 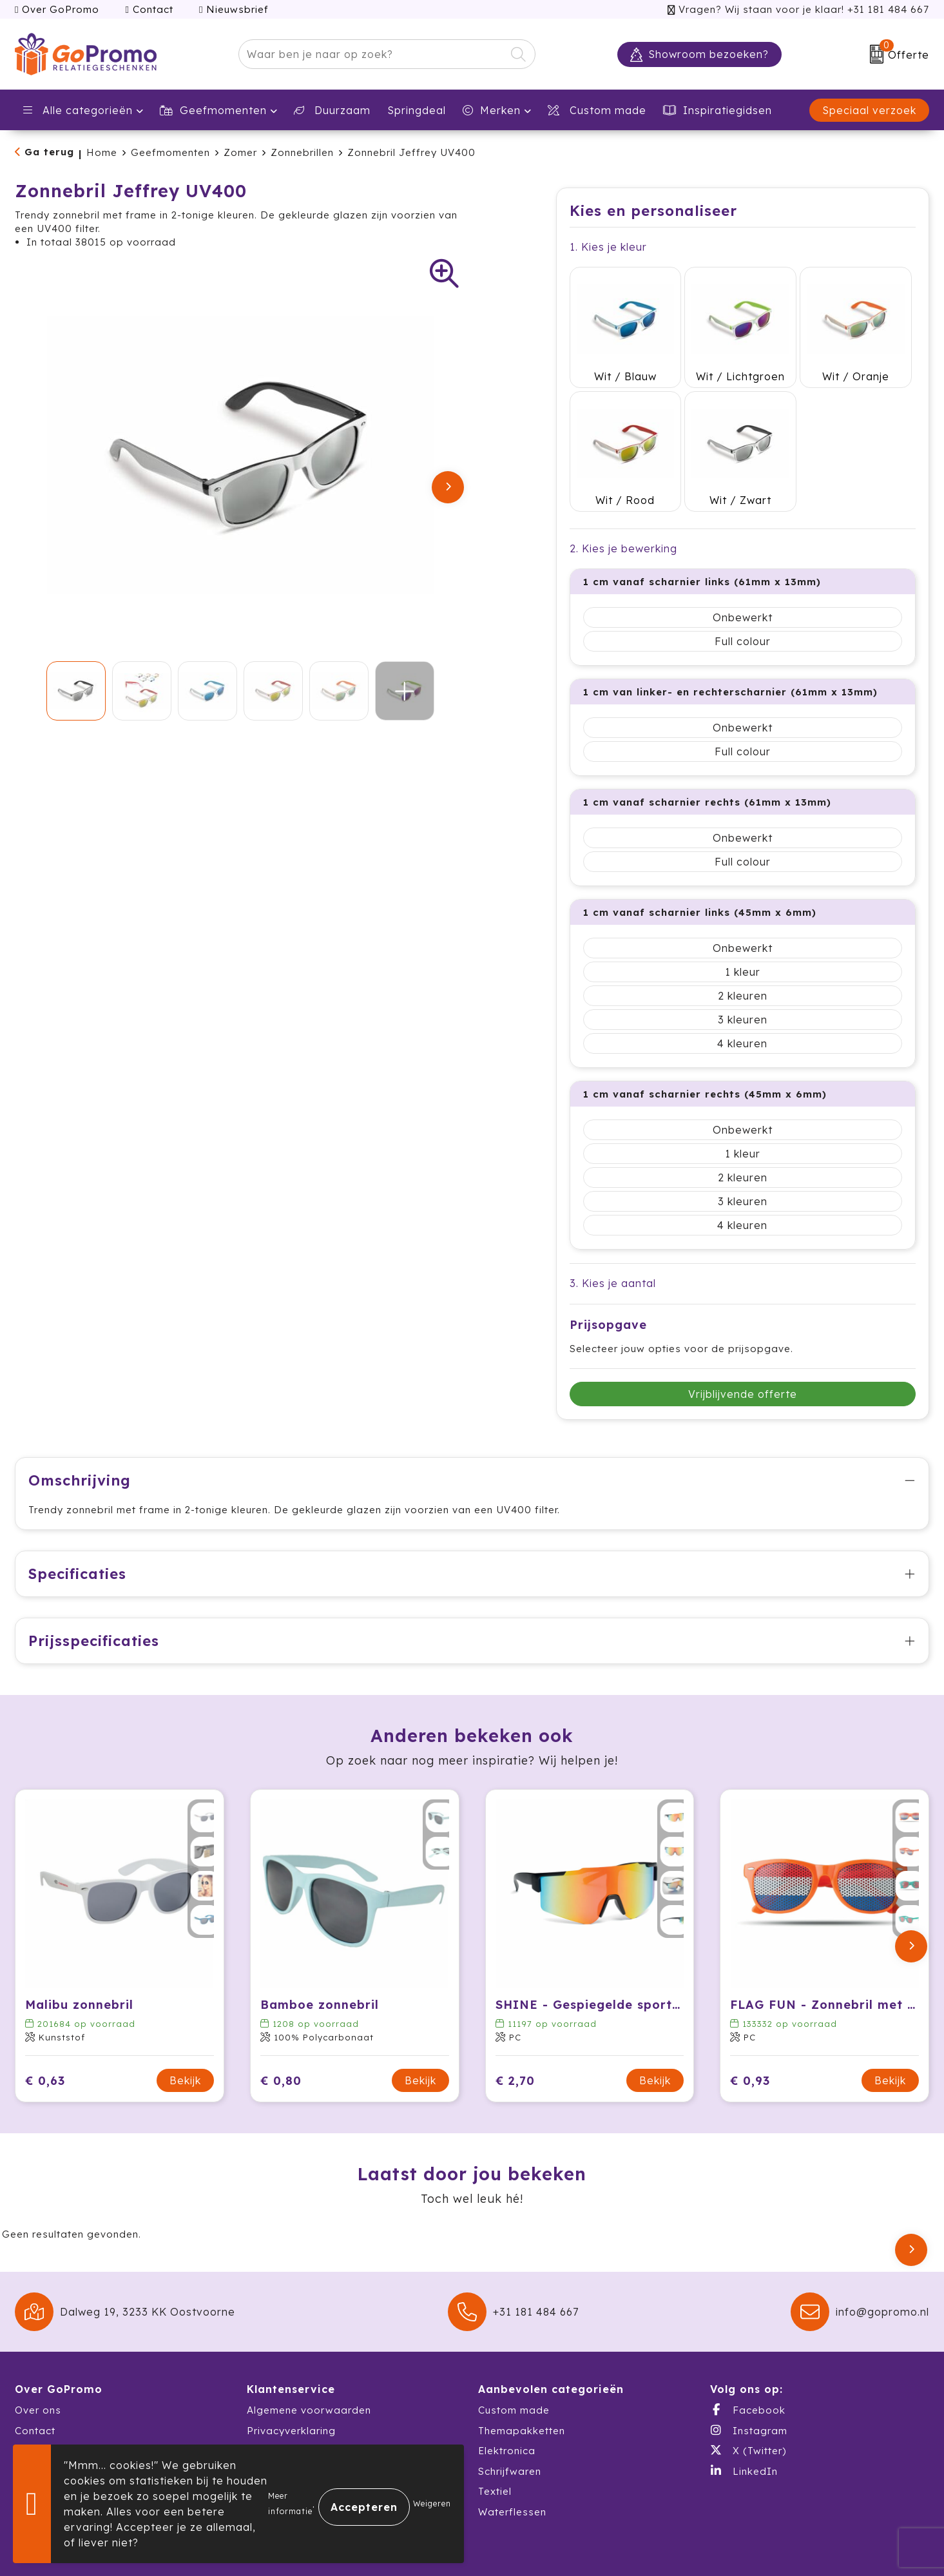 What do you see at coordinates (57, 9) in the screenshot?
I see `Over GoPromo` at bounding box center [57, 9].